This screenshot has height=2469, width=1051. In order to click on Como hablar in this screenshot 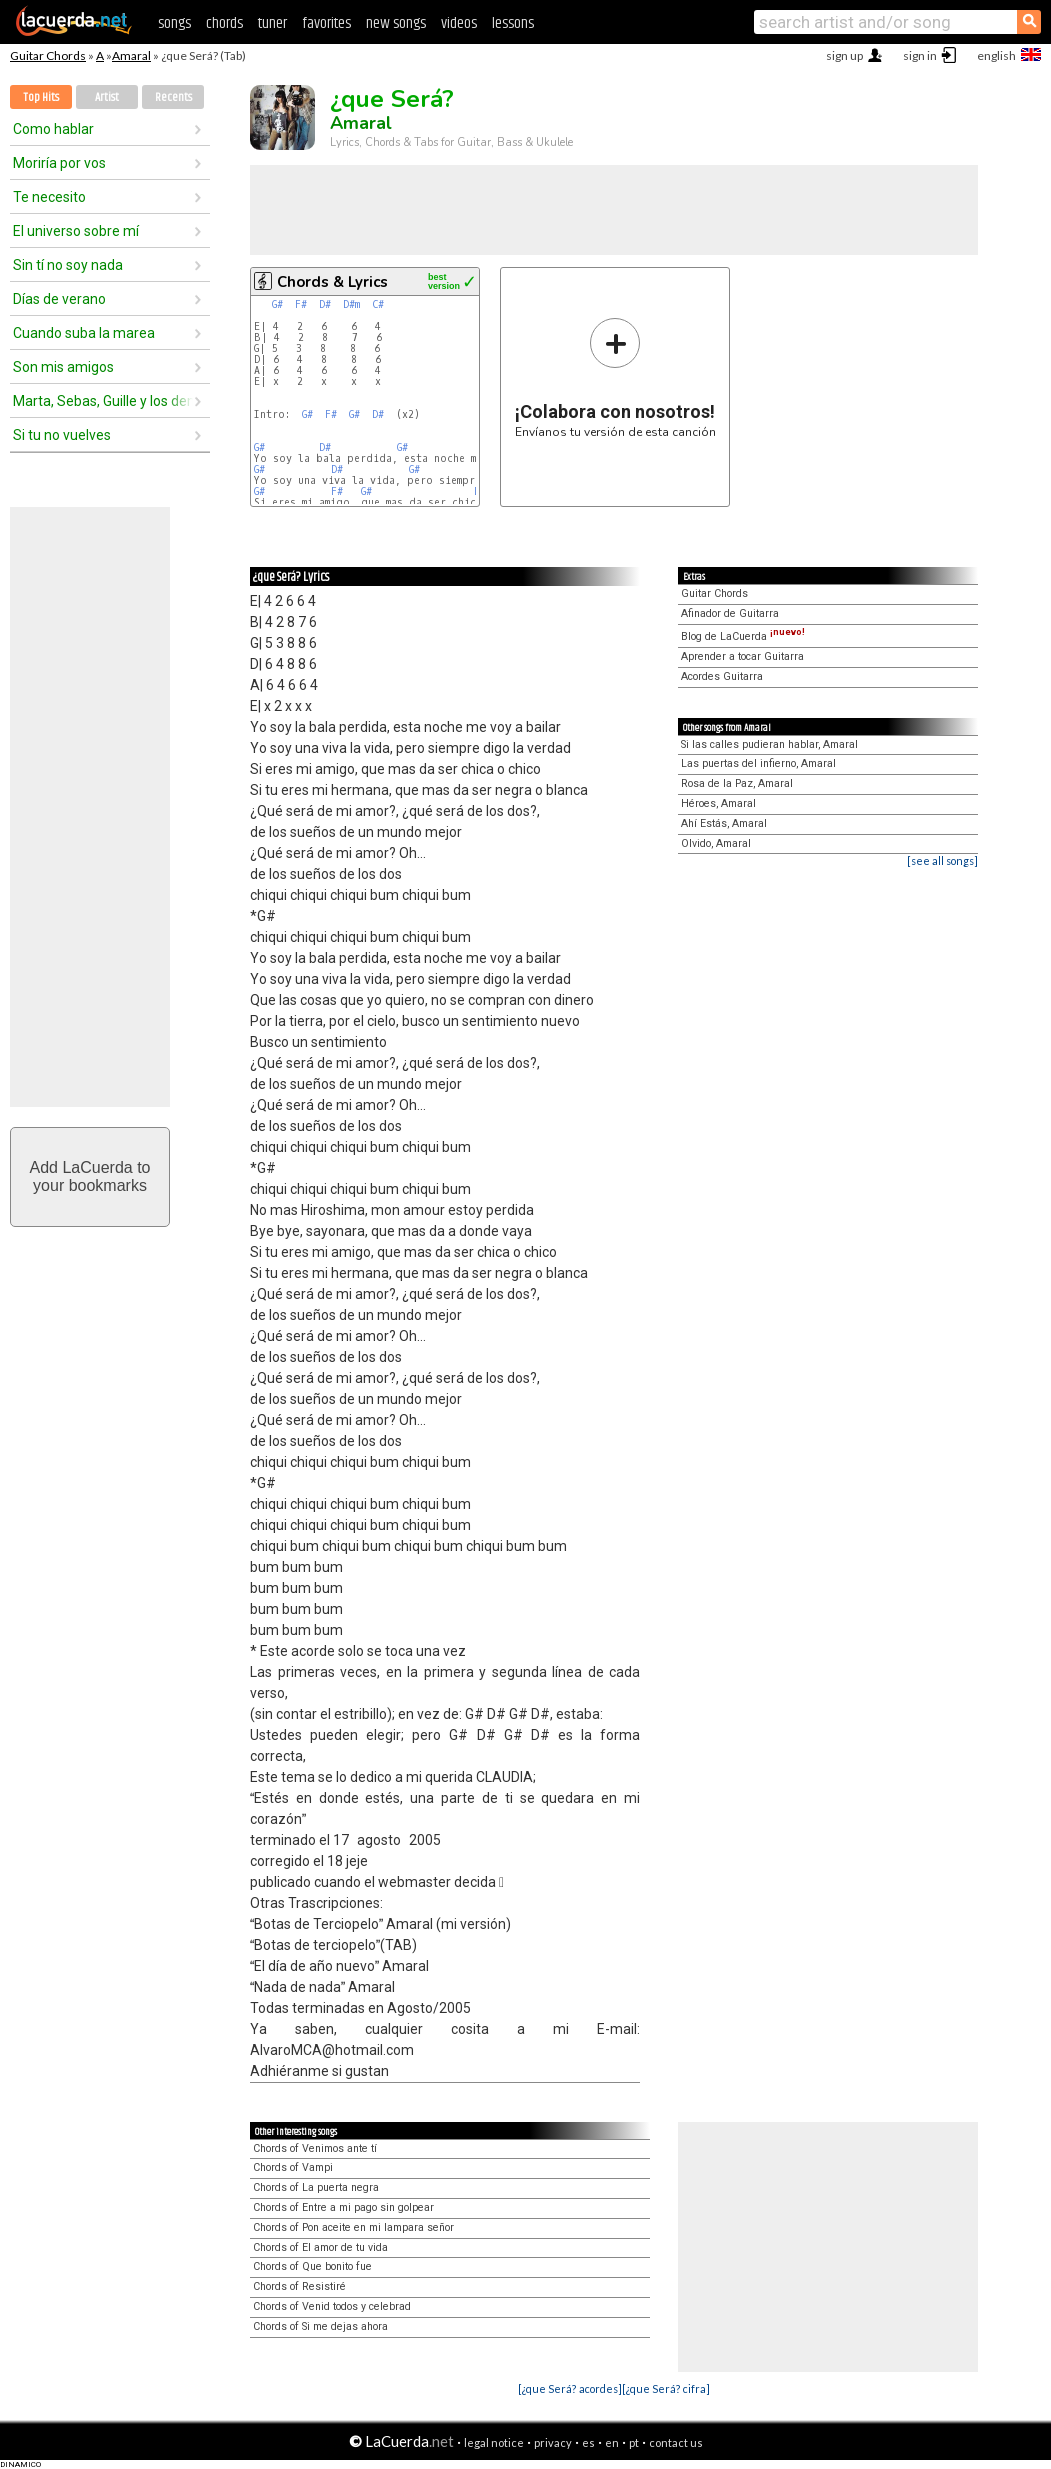, I will do `click(53, 129)`.